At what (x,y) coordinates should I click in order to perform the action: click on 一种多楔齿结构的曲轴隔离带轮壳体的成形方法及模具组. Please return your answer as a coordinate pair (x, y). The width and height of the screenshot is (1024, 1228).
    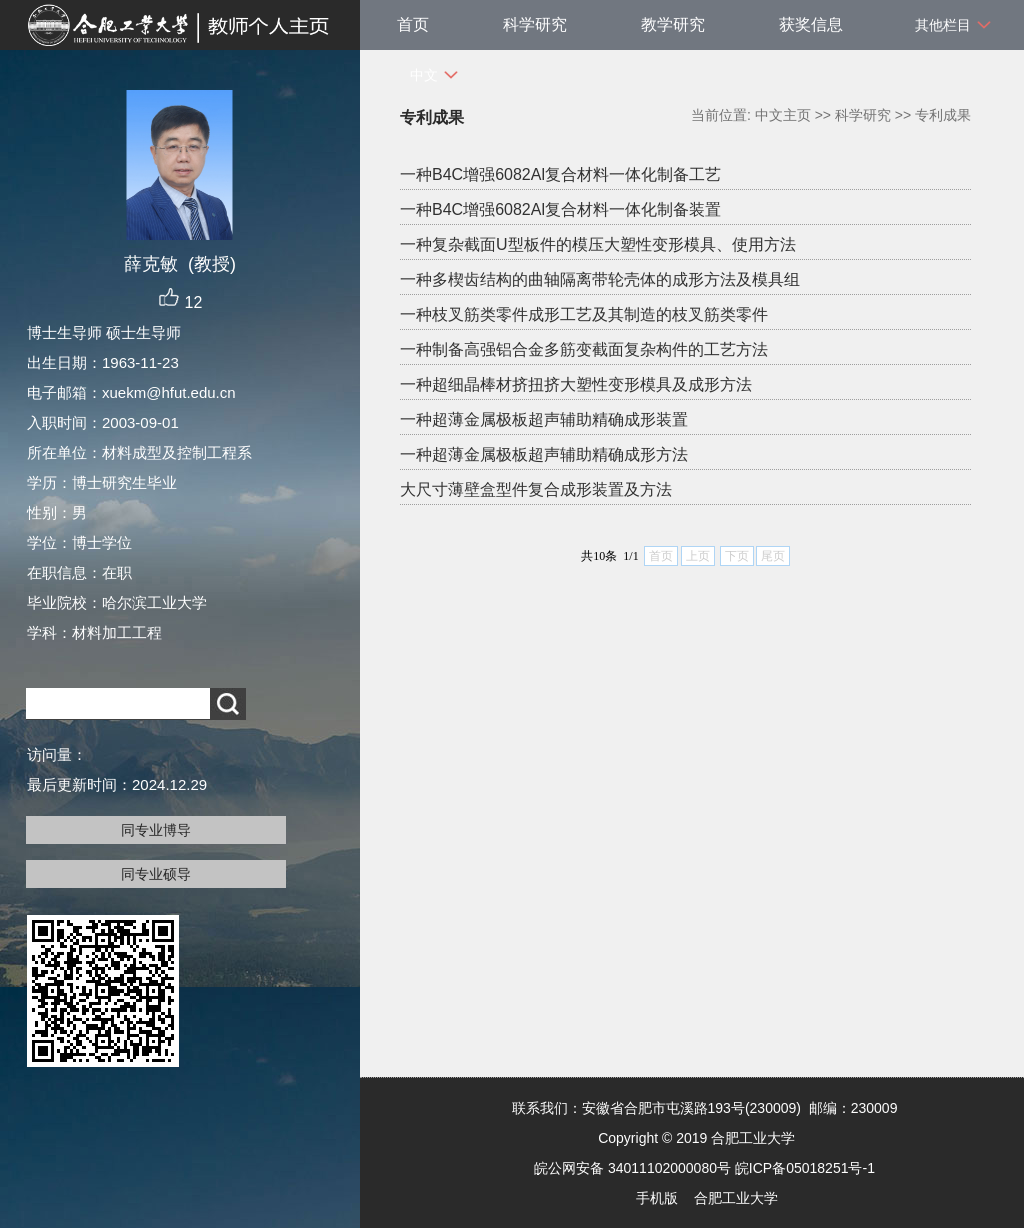
    Looking at the image, I should click on (600, 279).